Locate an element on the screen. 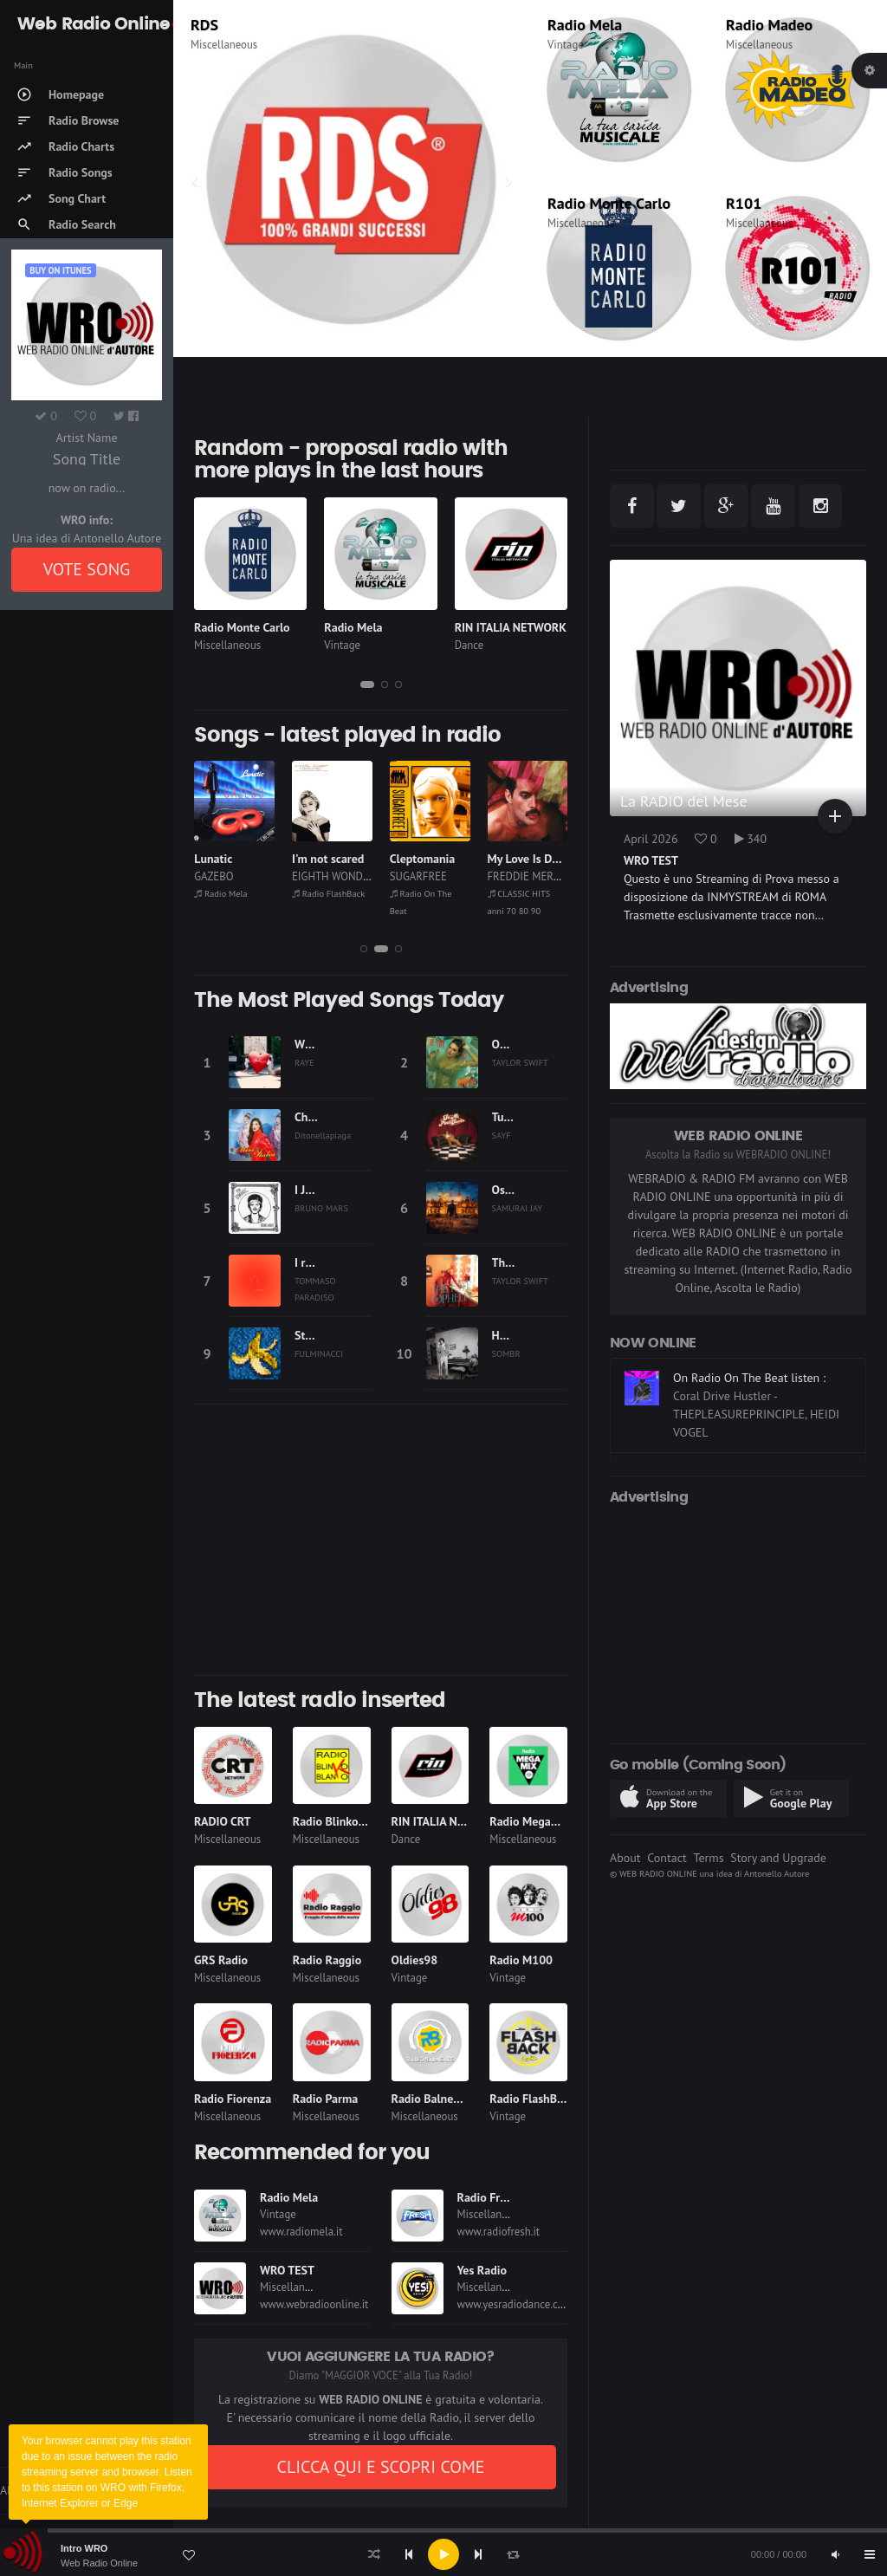 Image resolution: width=887 pixels, height=2576 pixels. THE POLICE is located at coordinates (223, 876).